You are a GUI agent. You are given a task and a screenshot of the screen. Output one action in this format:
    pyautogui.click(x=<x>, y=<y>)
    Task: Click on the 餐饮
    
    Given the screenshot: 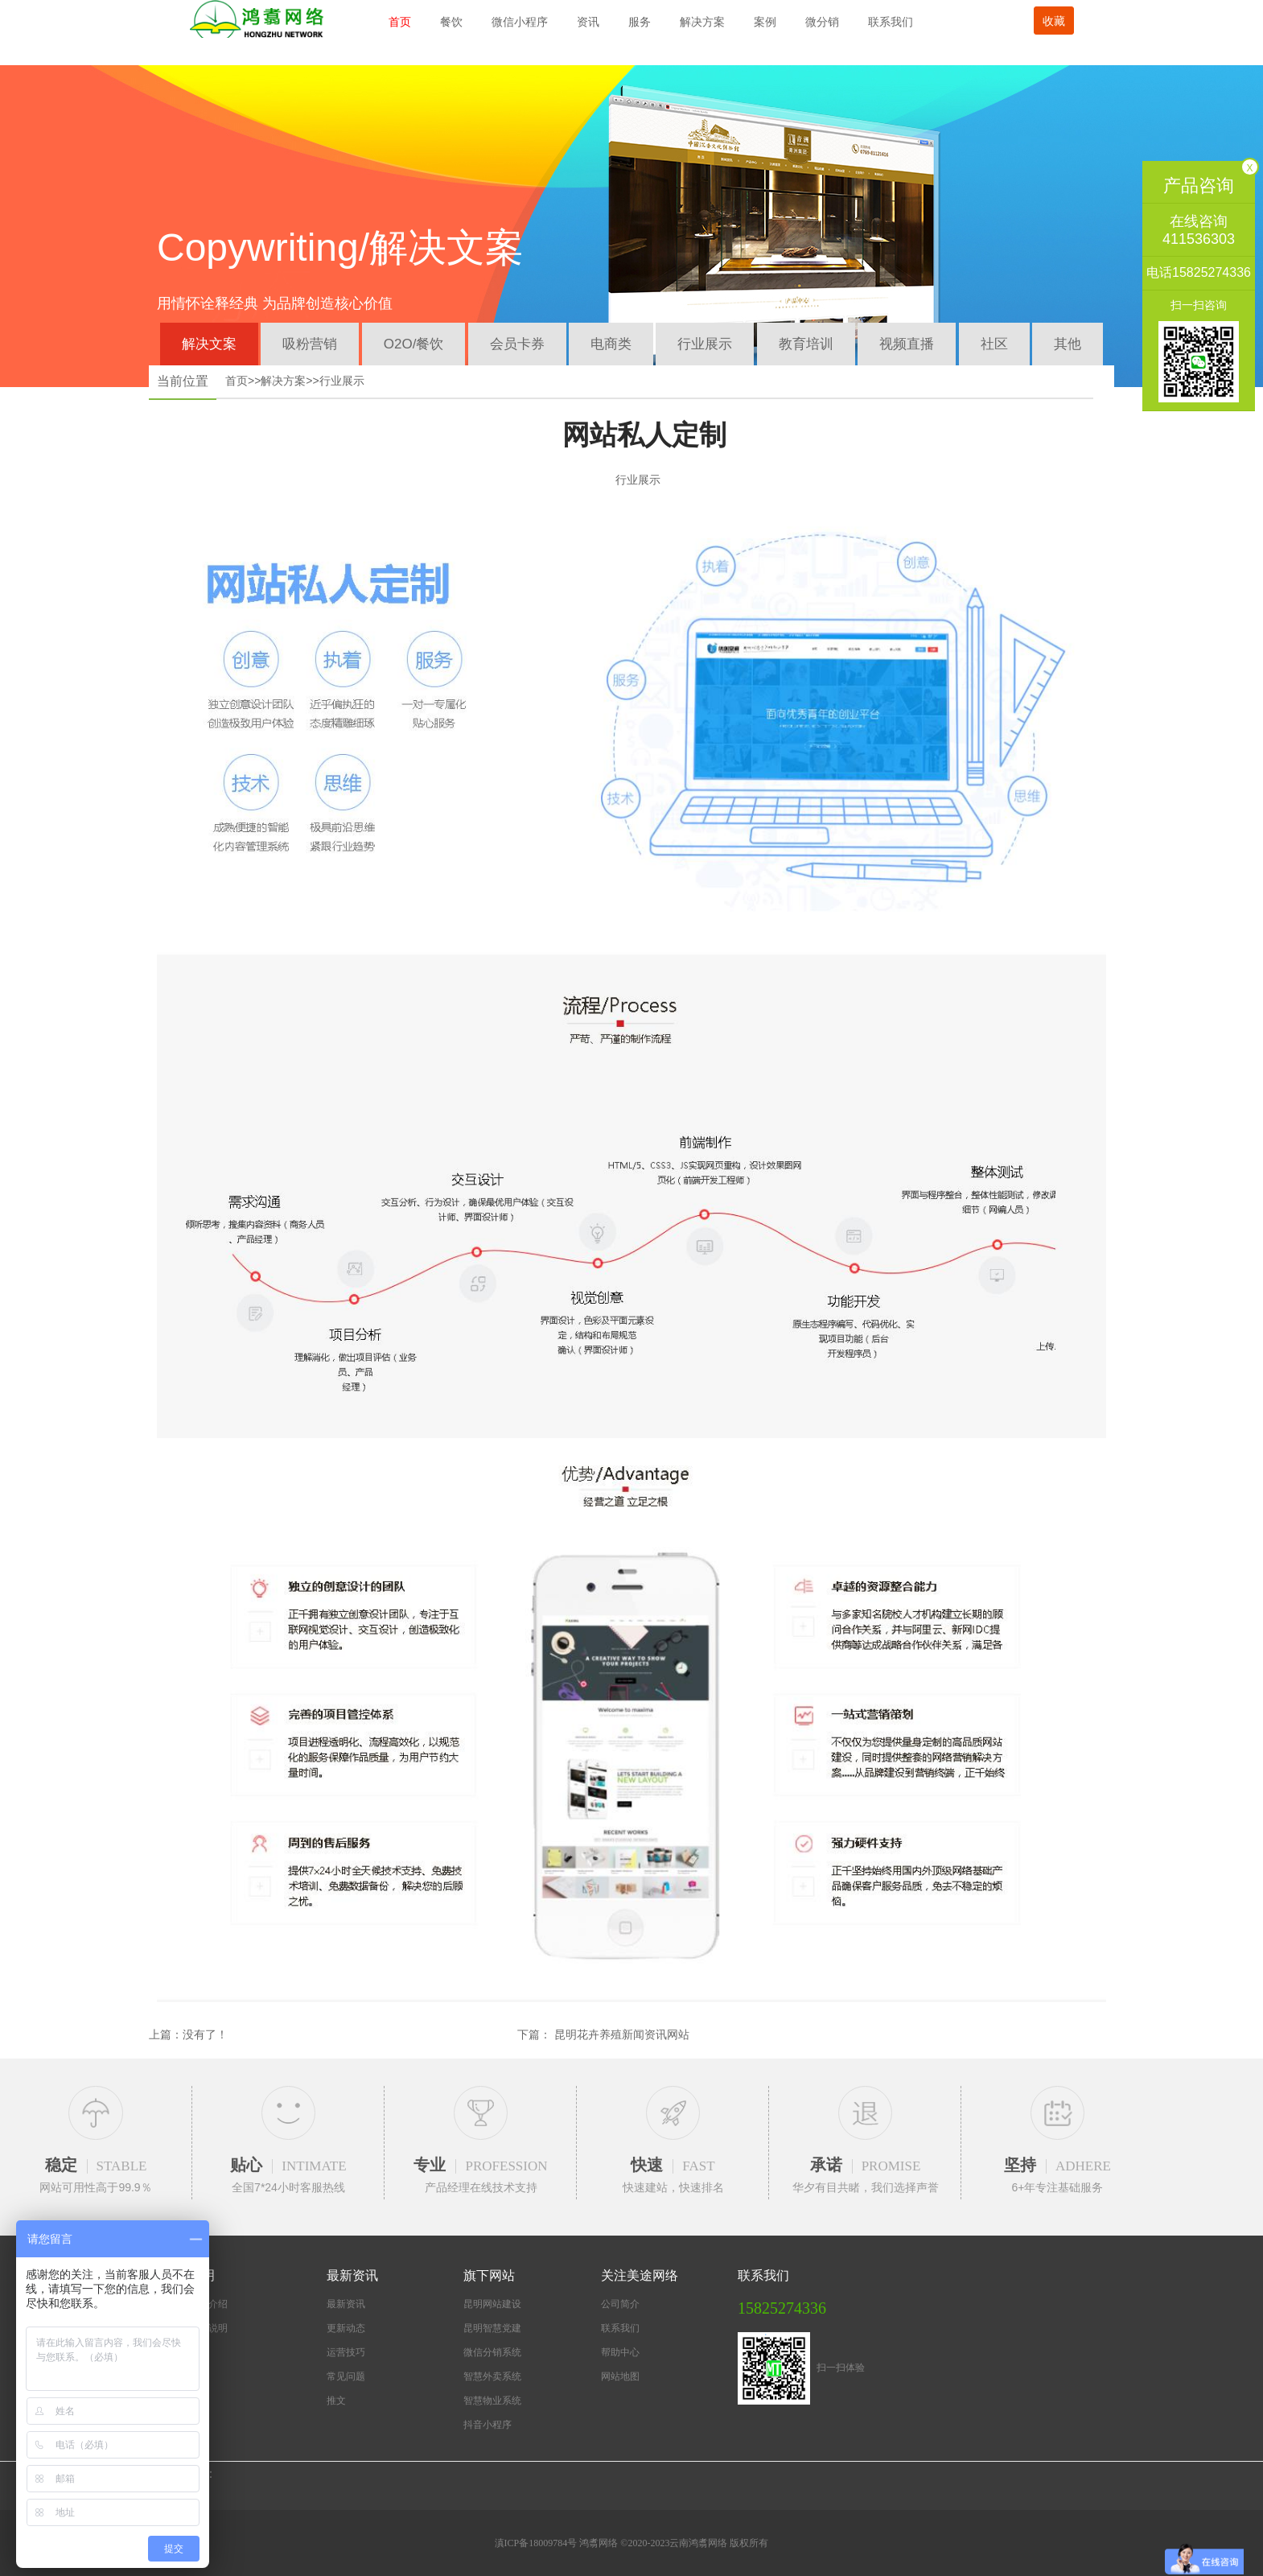 What is the action you would take?
    pyautogui.click(x=451, y=21)
    